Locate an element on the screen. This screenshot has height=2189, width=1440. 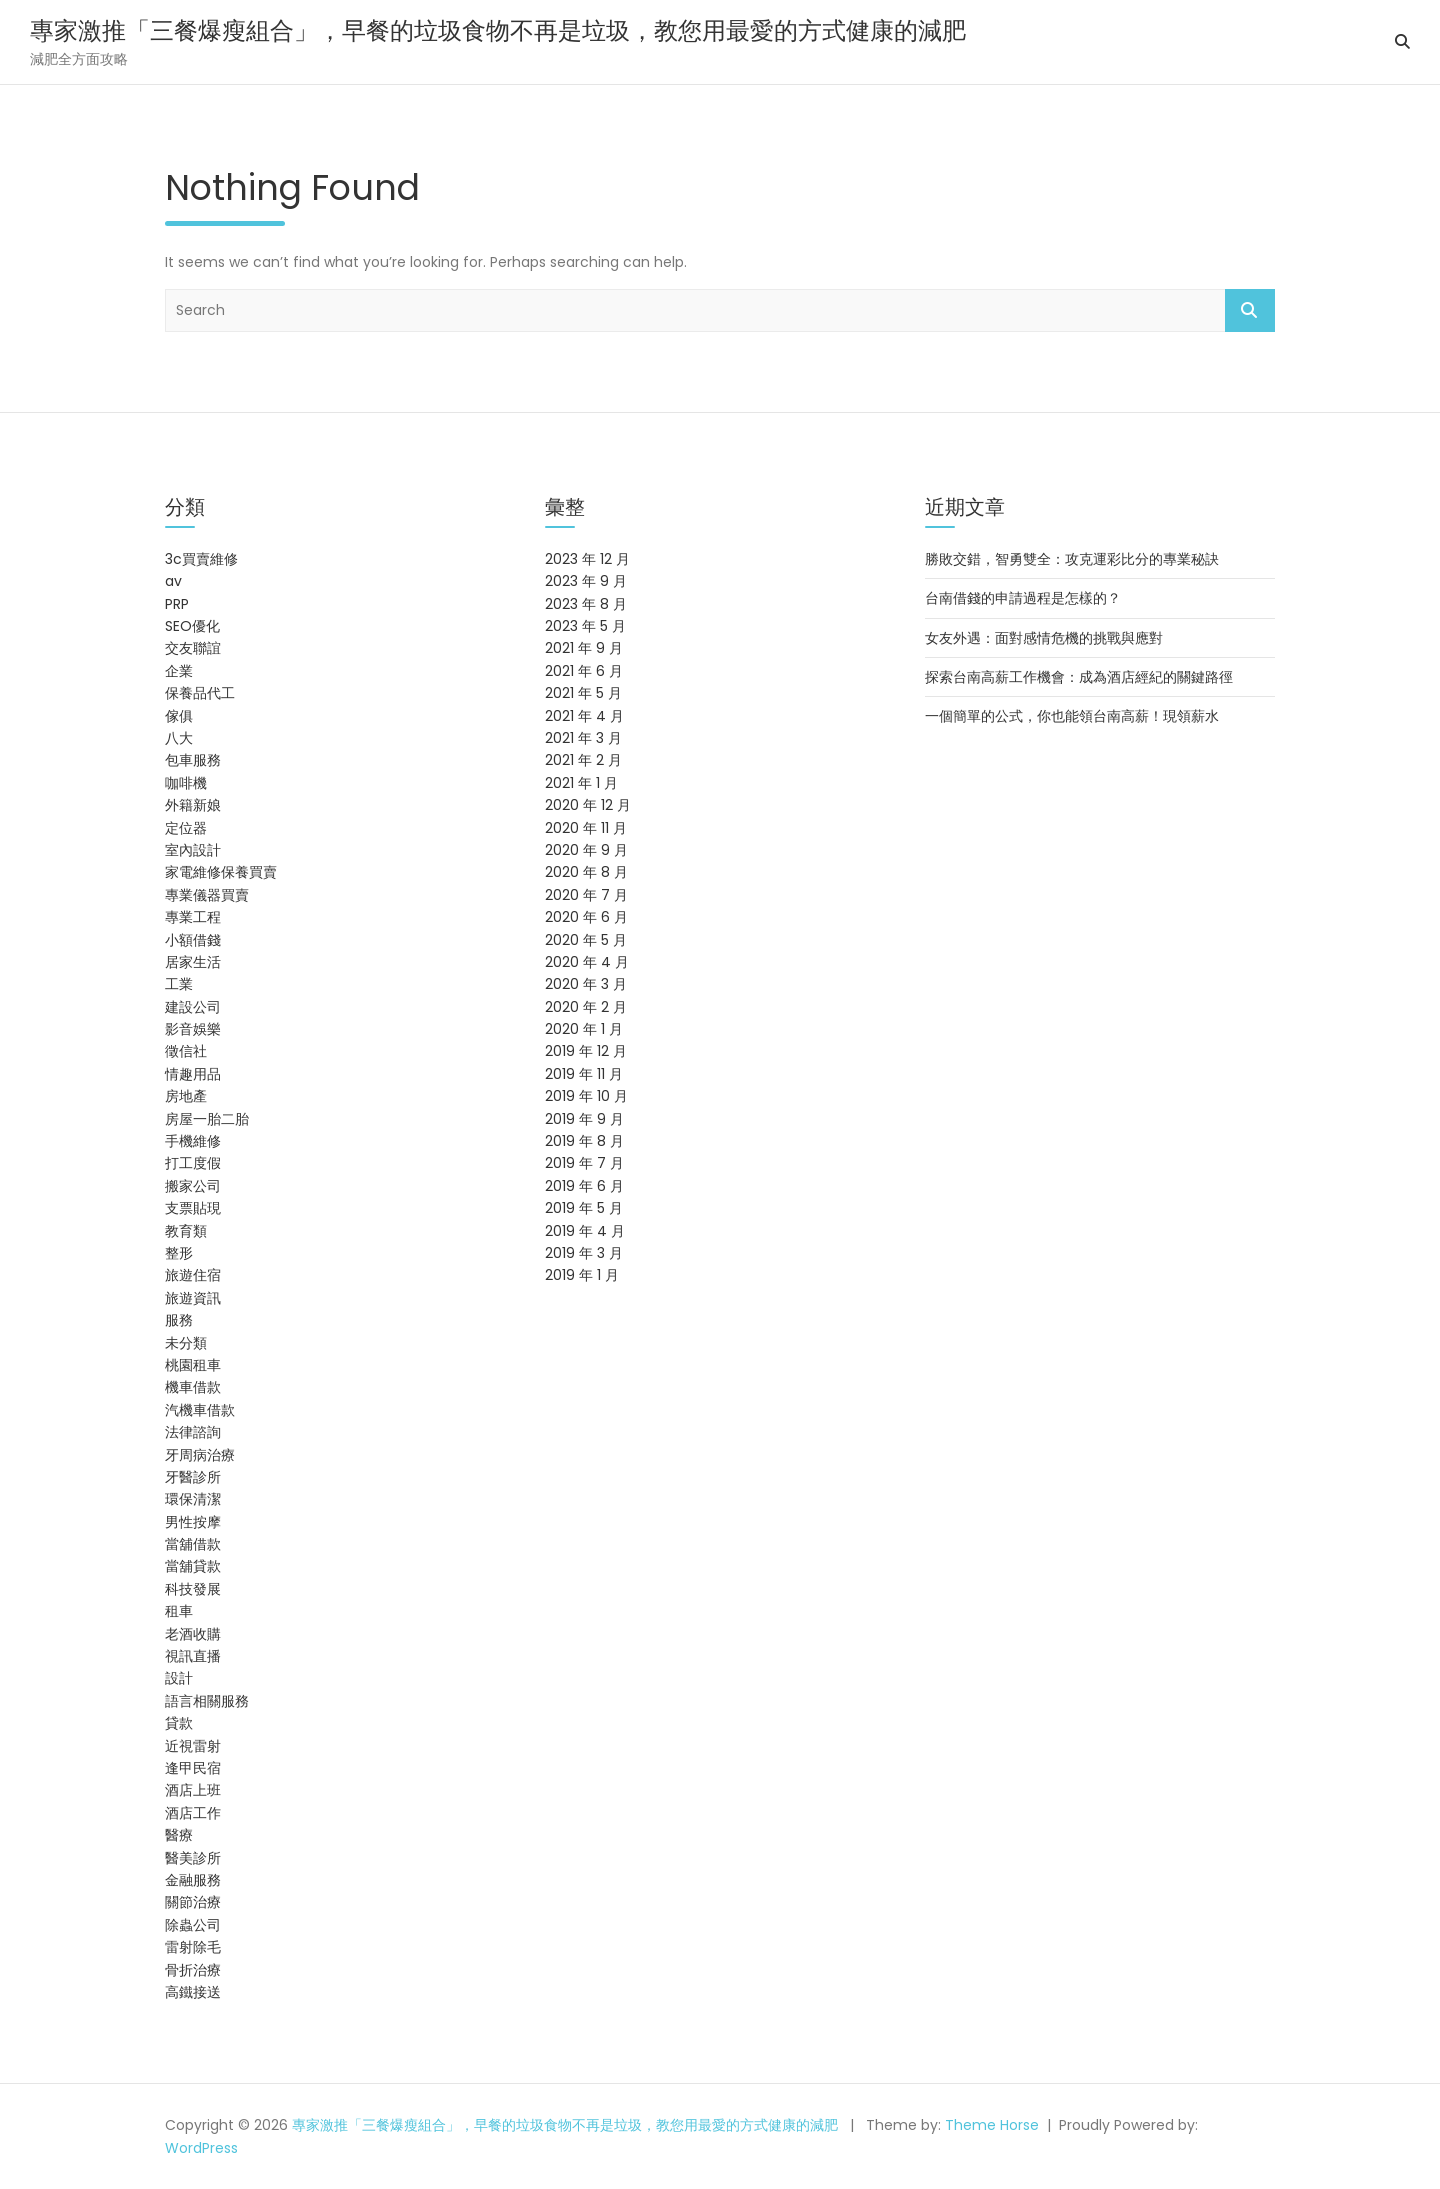
交友聯誼 is located at coordinates (193, 648).